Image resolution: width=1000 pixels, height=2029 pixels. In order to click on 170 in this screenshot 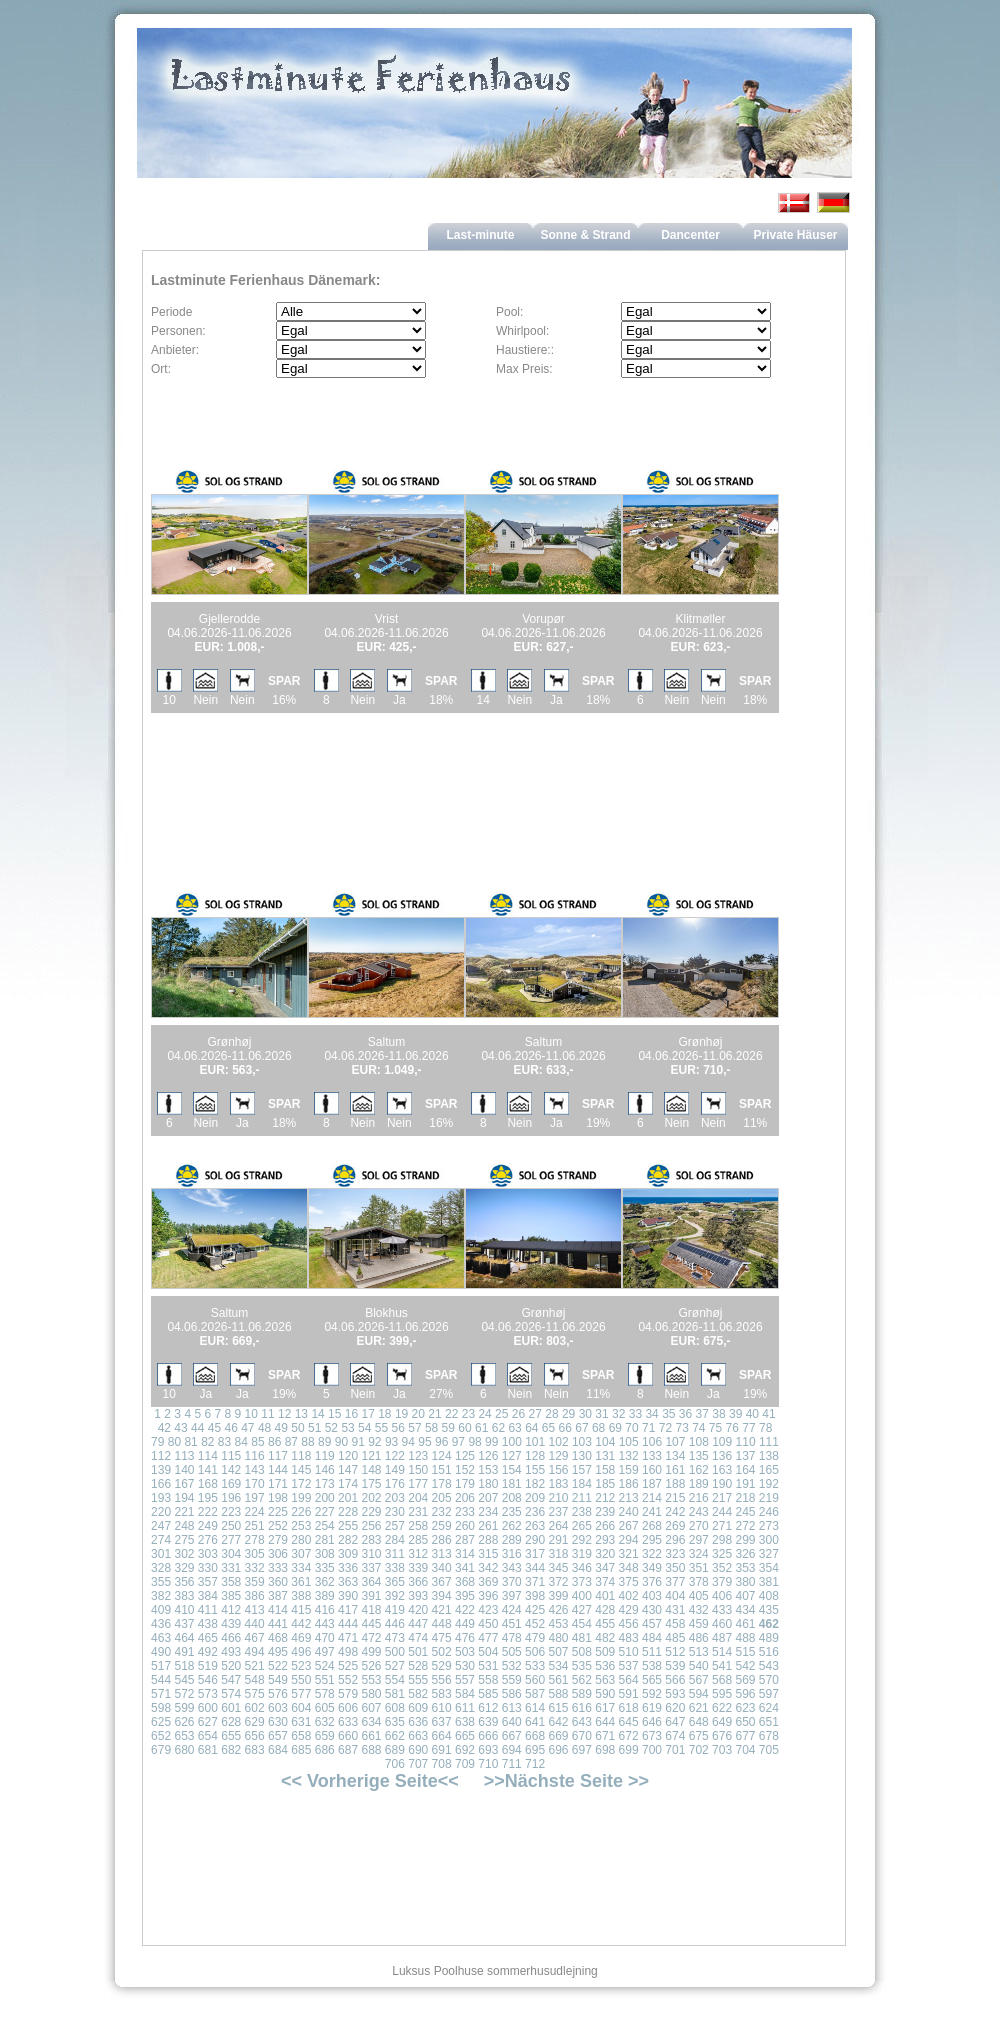, I will do `click(255, 1484)`.